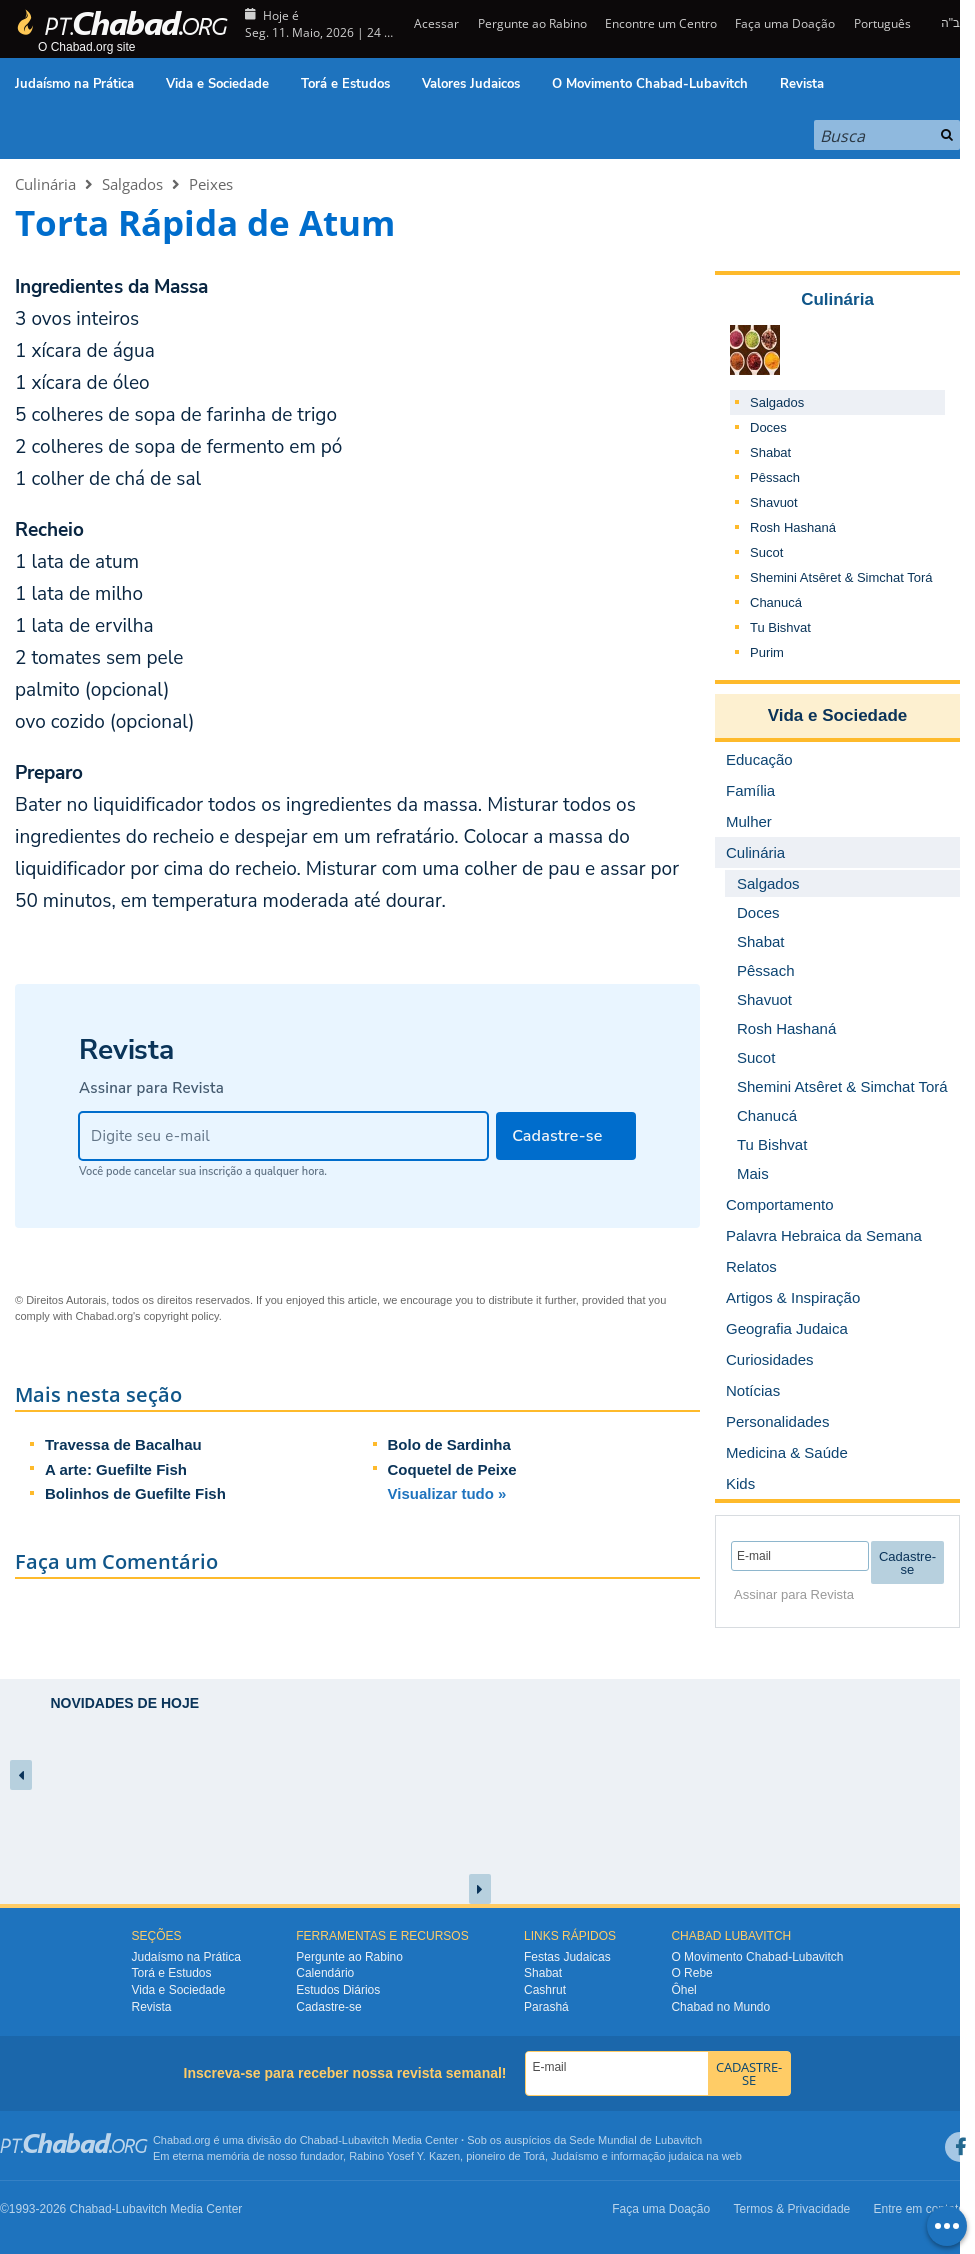  What do you see at coordinates (116, 1469) in the screenshot?
I see `A arte: Guefilte Fish` at bounding box center [116, 1469].